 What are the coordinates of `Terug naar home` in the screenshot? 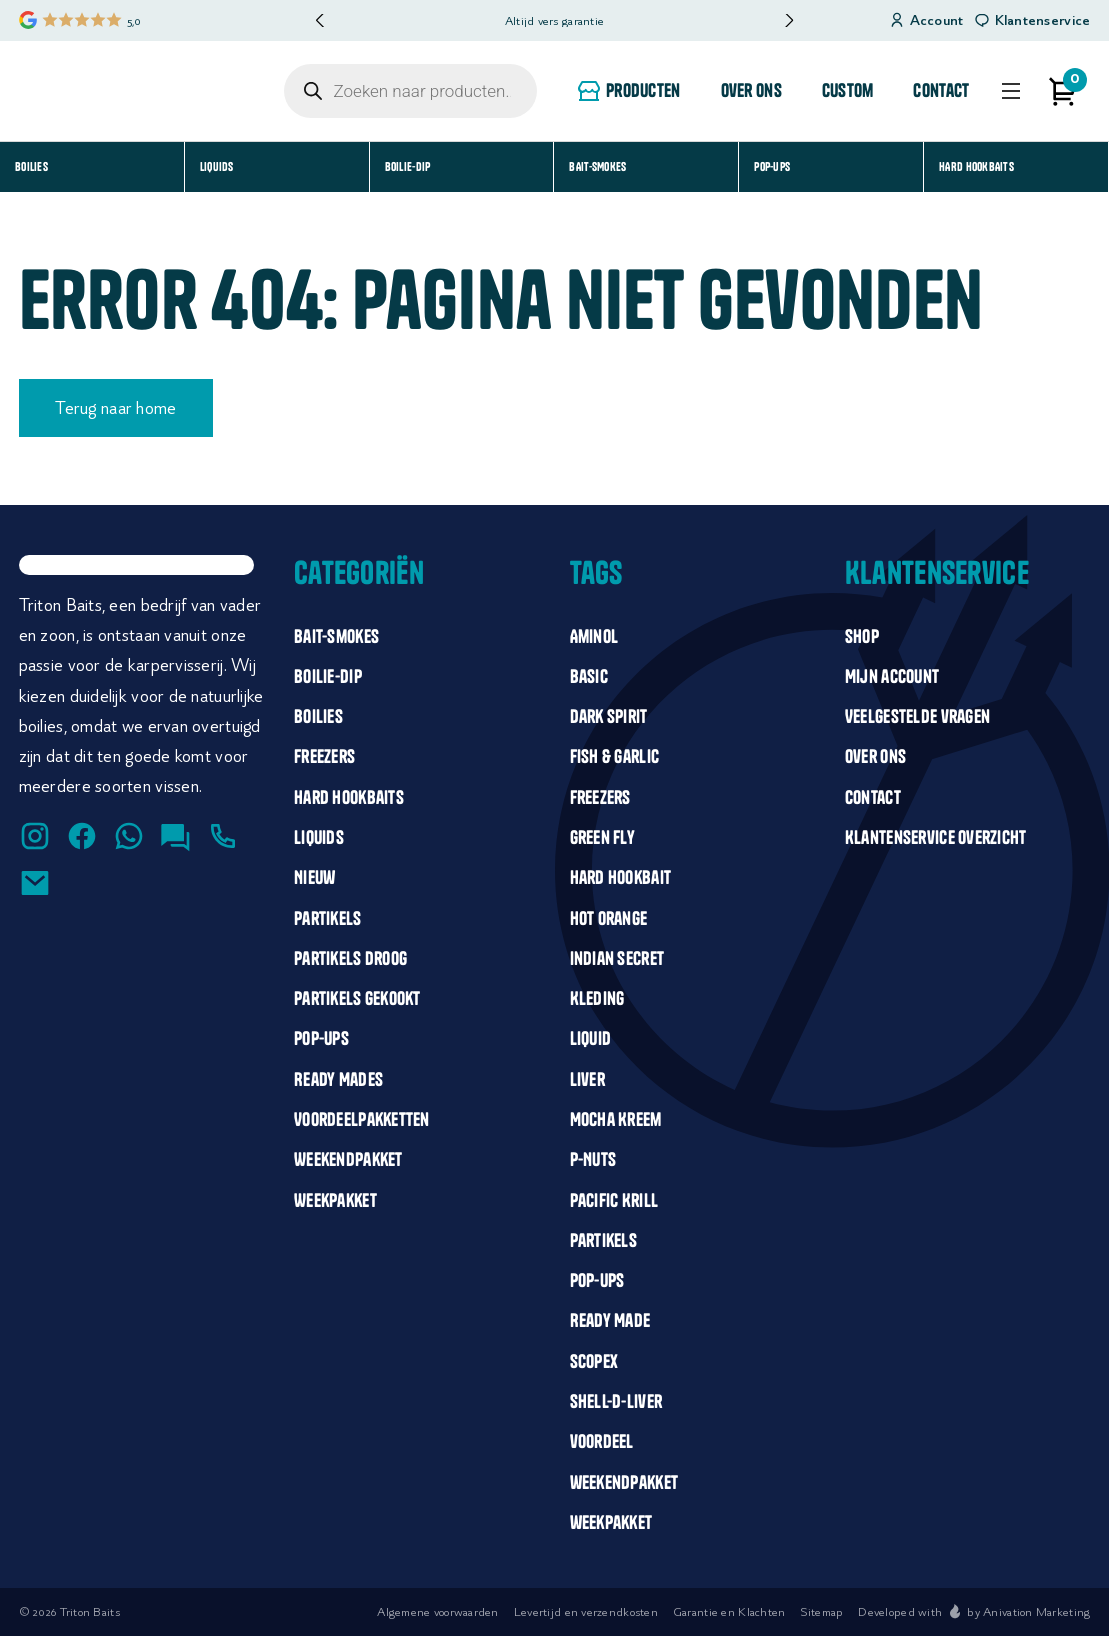 It's located at (115, 408).